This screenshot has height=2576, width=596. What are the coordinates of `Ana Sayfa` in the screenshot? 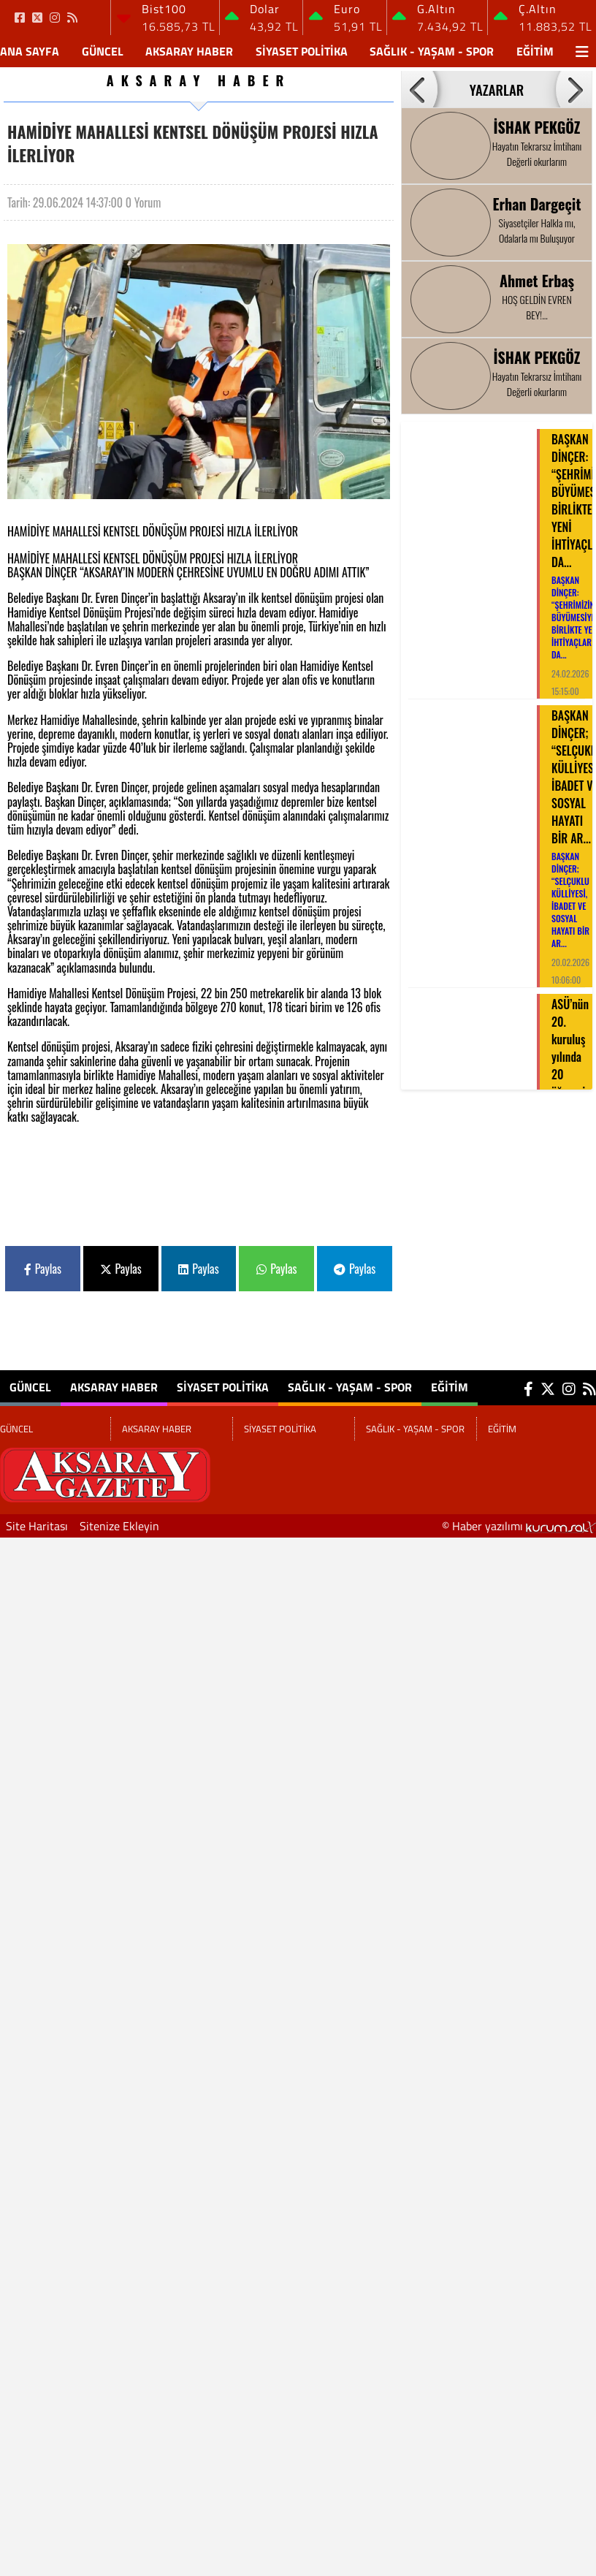 It's located at (29, 51).